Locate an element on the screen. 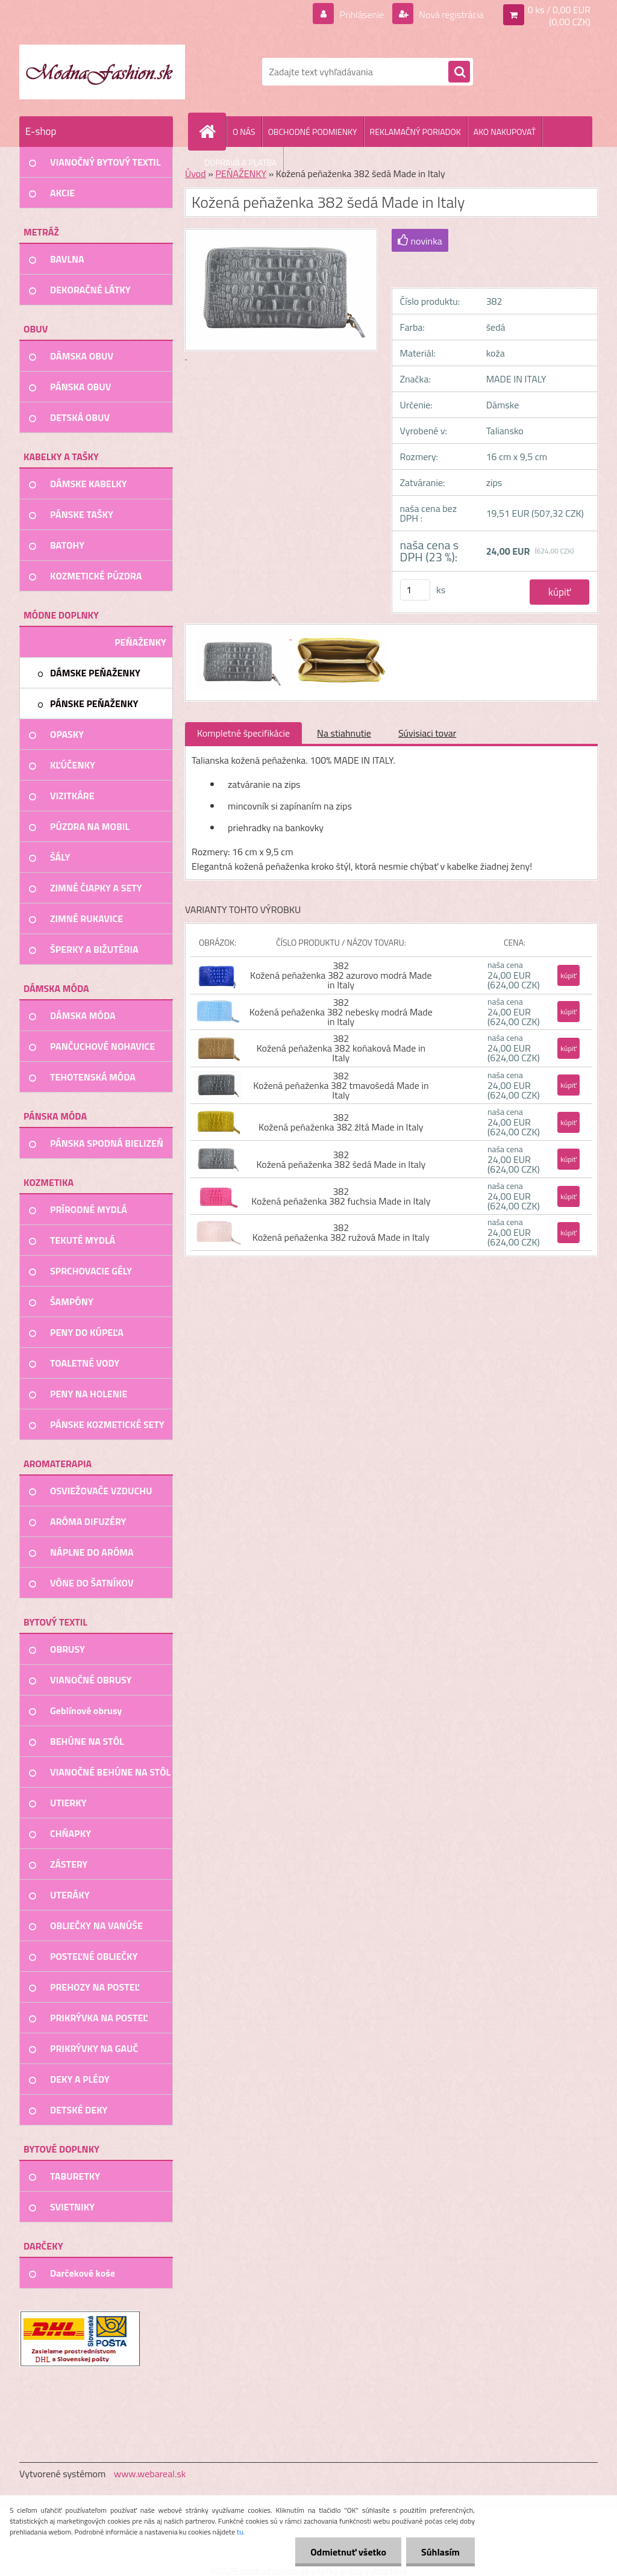 Image resolution: width=617 pixels, height=2576 pixels. 382 Kožená peňaženka 382 azurovo modrá Made in Italy is located at coordinates (341, 975).